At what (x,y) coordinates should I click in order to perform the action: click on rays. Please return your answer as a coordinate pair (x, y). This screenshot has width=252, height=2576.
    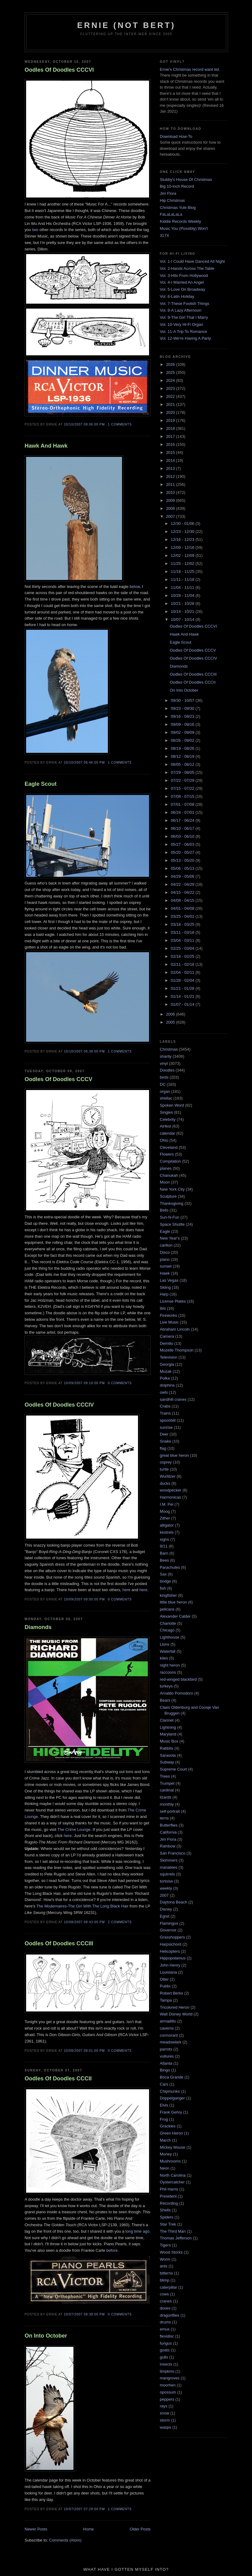
    Looking at the image, I should click on (163, 2406).